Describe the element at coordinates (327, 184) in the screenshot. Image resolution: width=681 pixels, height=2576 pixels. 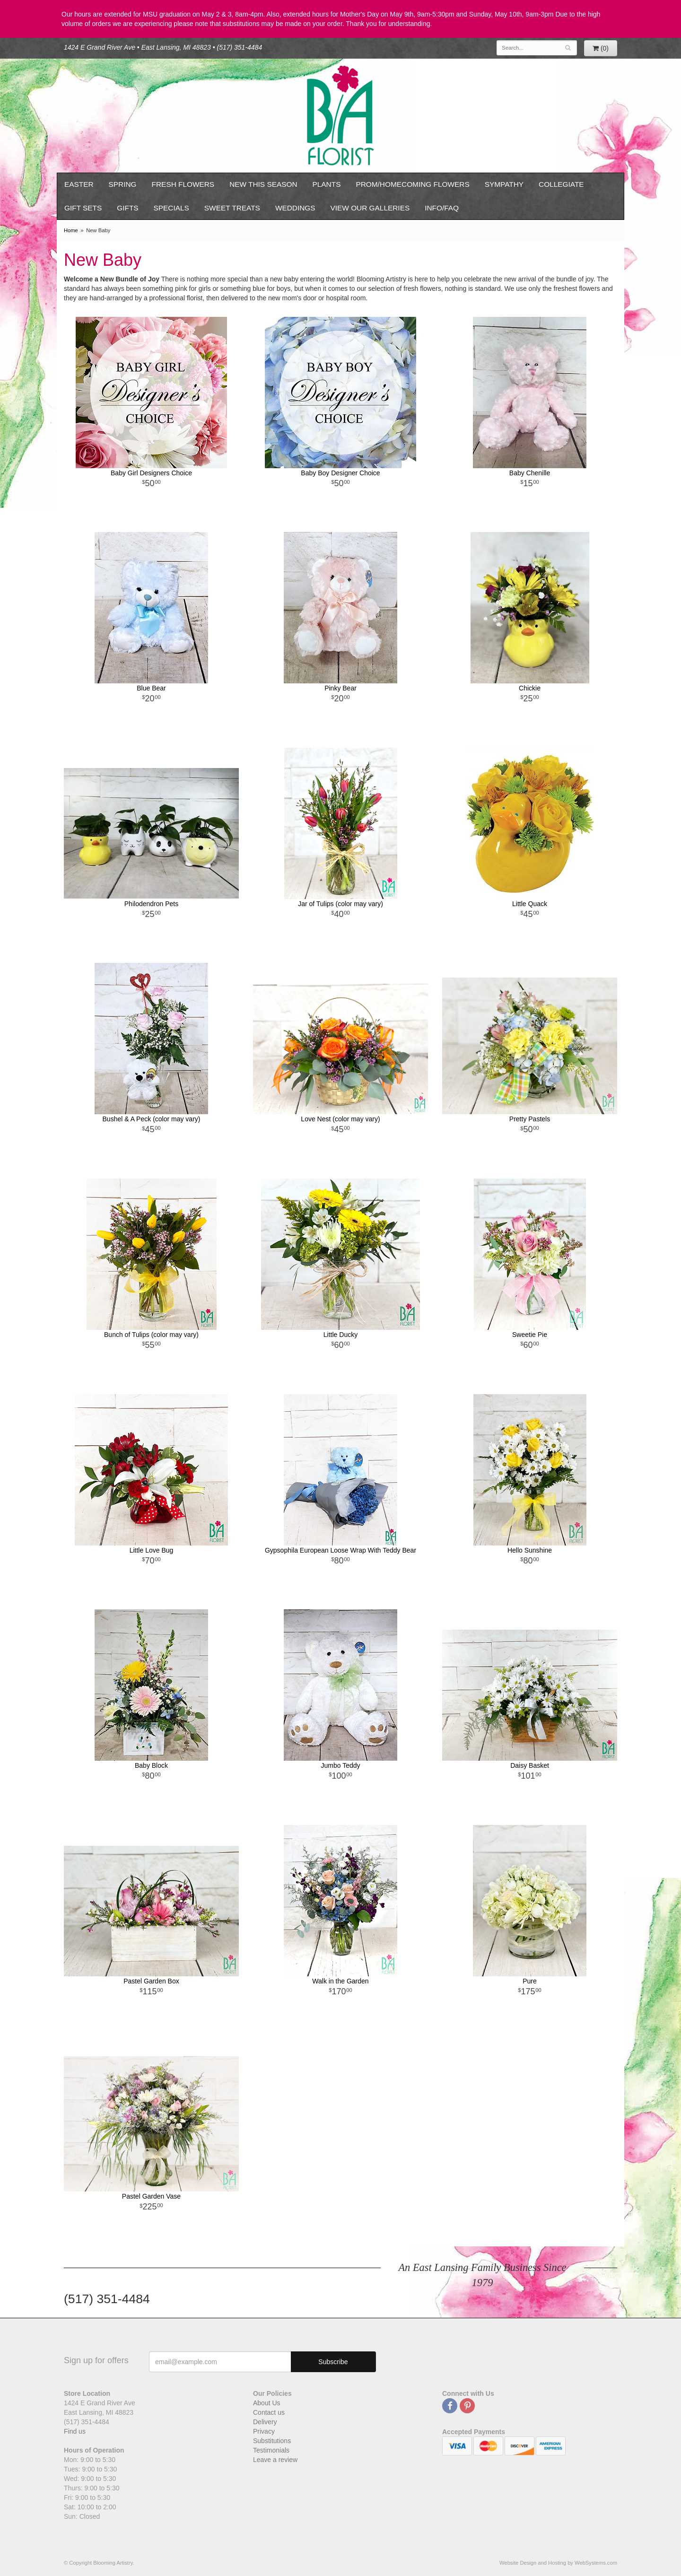
I see `Plants` at that location.